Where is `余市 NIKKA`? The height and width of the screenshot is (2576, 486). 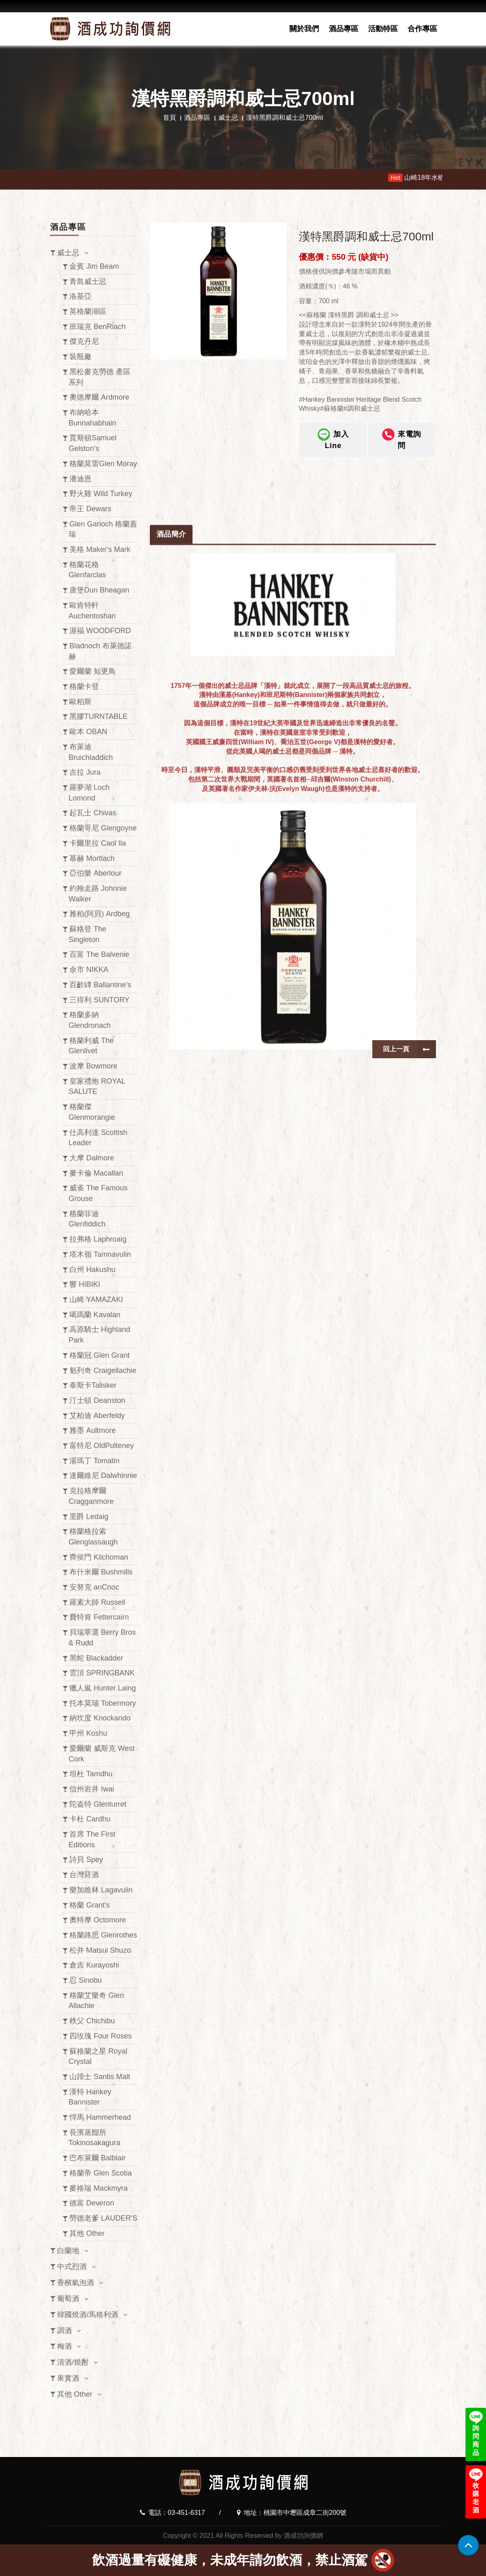
余市 NIKKA is located at coordinates (88, 969).